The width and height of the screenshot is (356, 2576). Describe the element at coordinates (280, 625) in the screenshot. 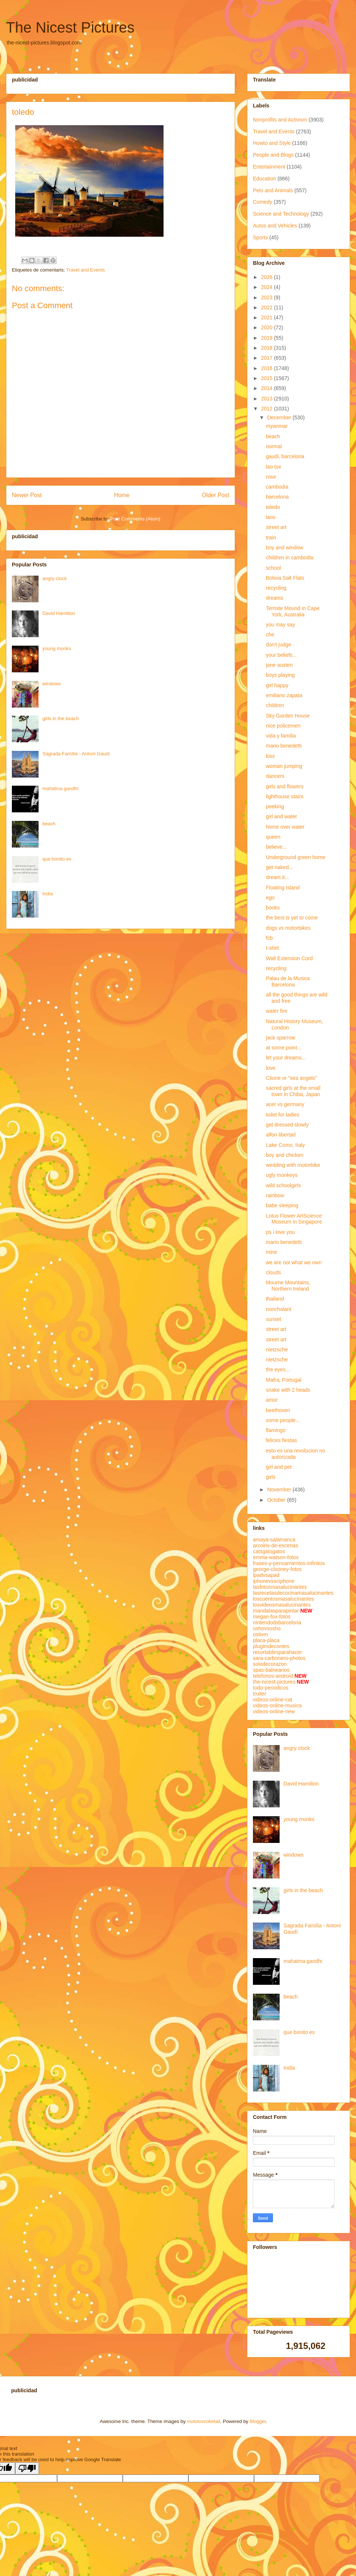

I see `you may say` at that location.